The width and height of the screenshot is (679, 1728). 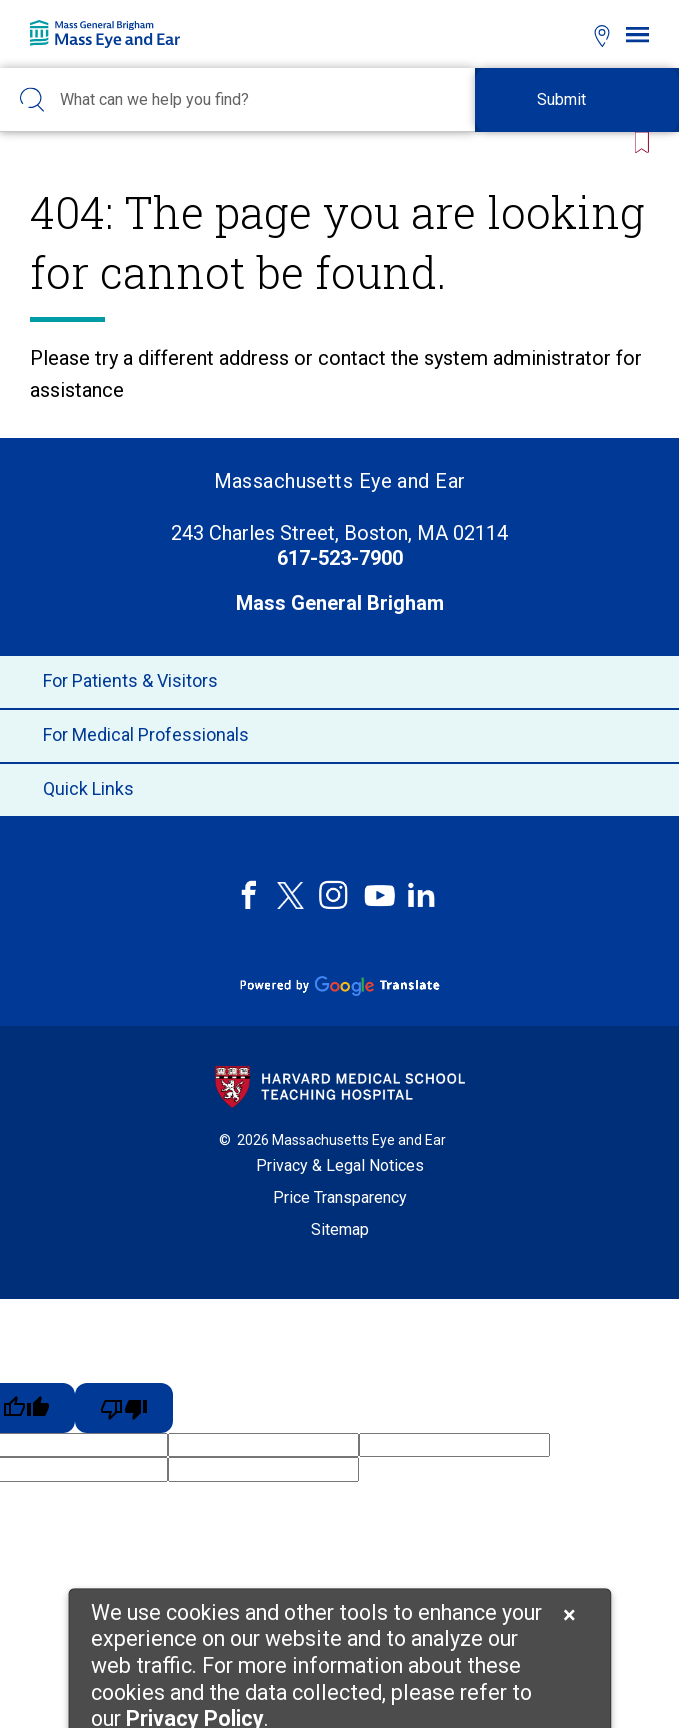 What do you see at coordinates (339, 790) in the screenshot?
I see `Quick Links` at bounding box center [339, 790].